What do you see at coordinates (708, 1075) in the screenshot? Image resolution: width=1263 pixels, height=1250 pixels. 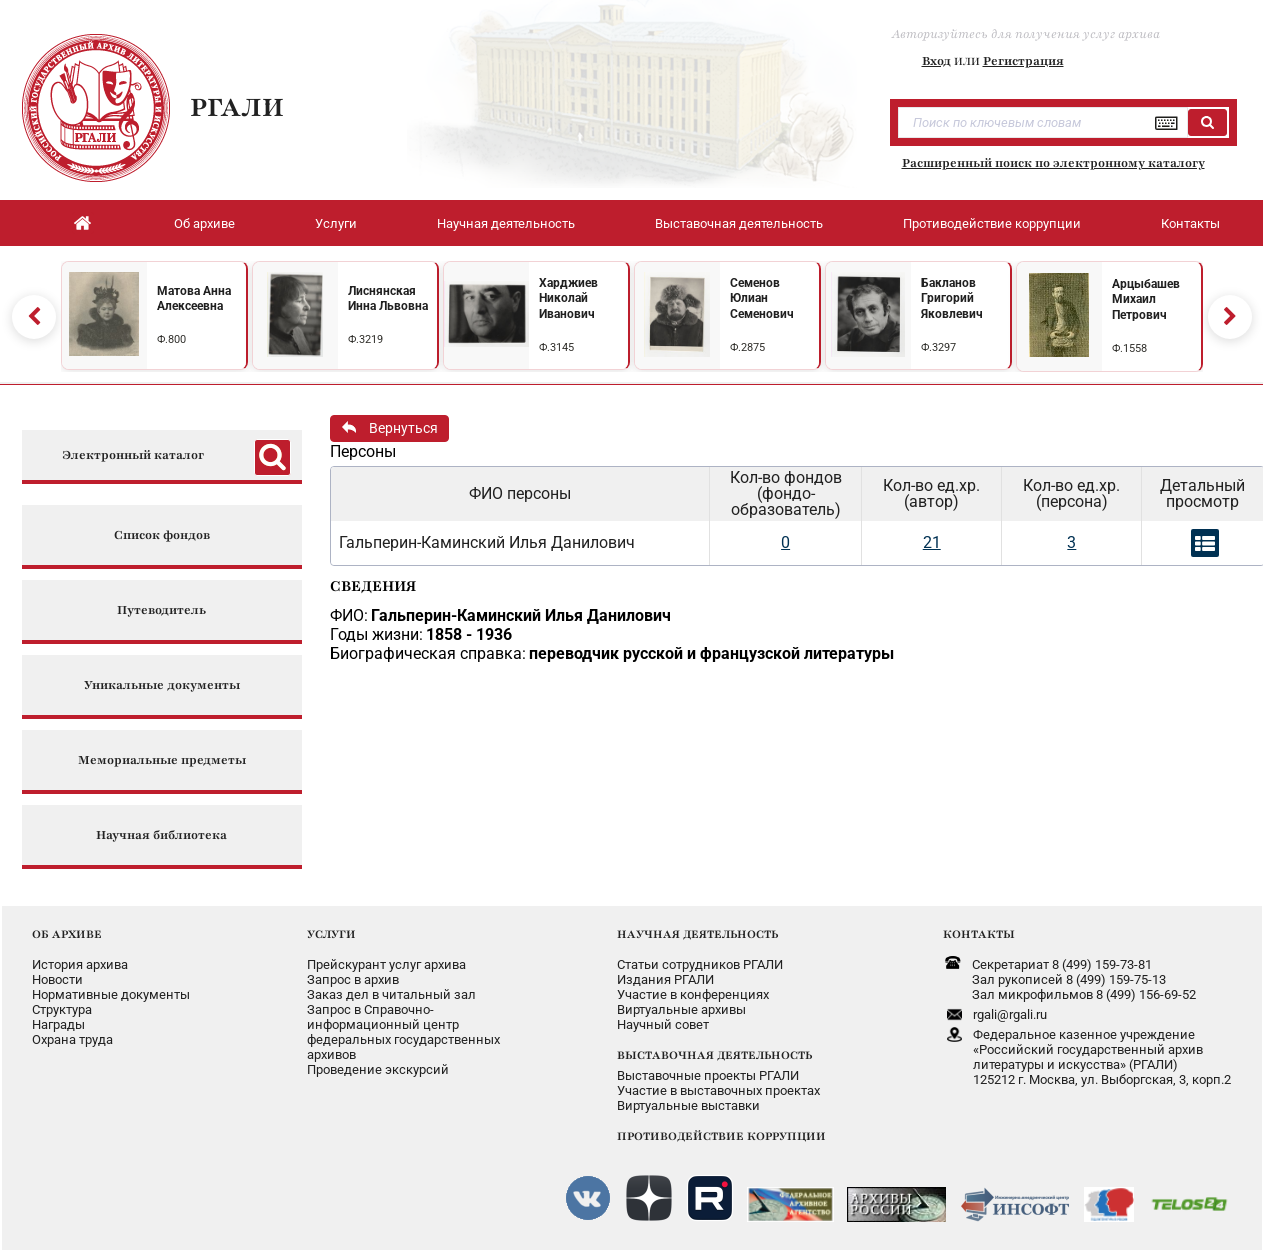 I see `Выставочные проекты РГАЛИ` at bounding box center [708, 1075].